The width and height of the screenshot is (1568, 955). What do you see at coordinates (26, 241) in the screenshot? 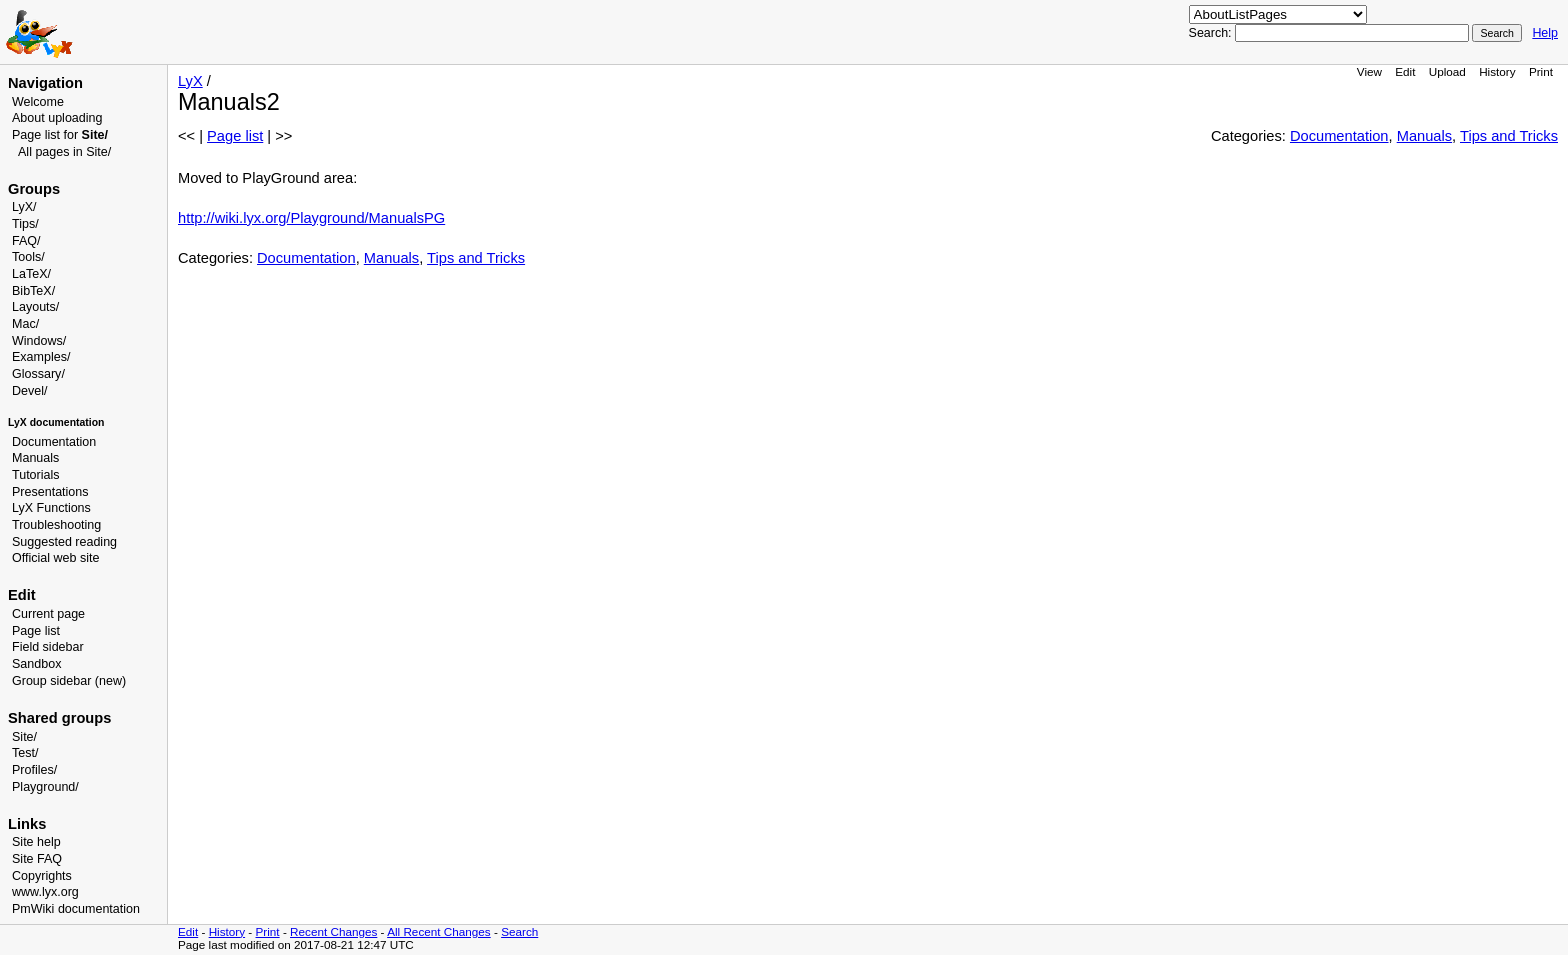
I see `FAQ/` at bounding box center [26, 241].